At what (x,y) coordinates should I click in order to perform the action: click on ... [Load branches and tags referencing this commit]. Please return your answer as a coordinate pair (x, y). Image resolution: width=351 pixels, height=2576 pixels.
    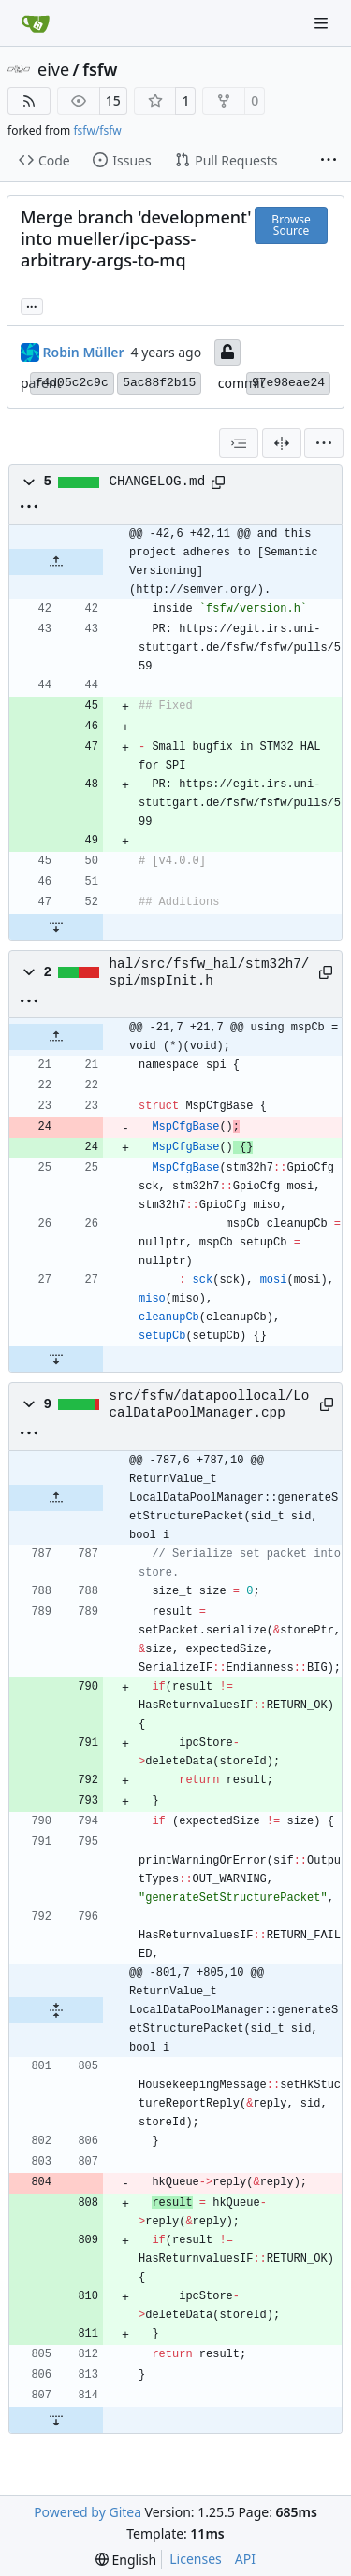
    Looking at the image, I should click on (31, 304).